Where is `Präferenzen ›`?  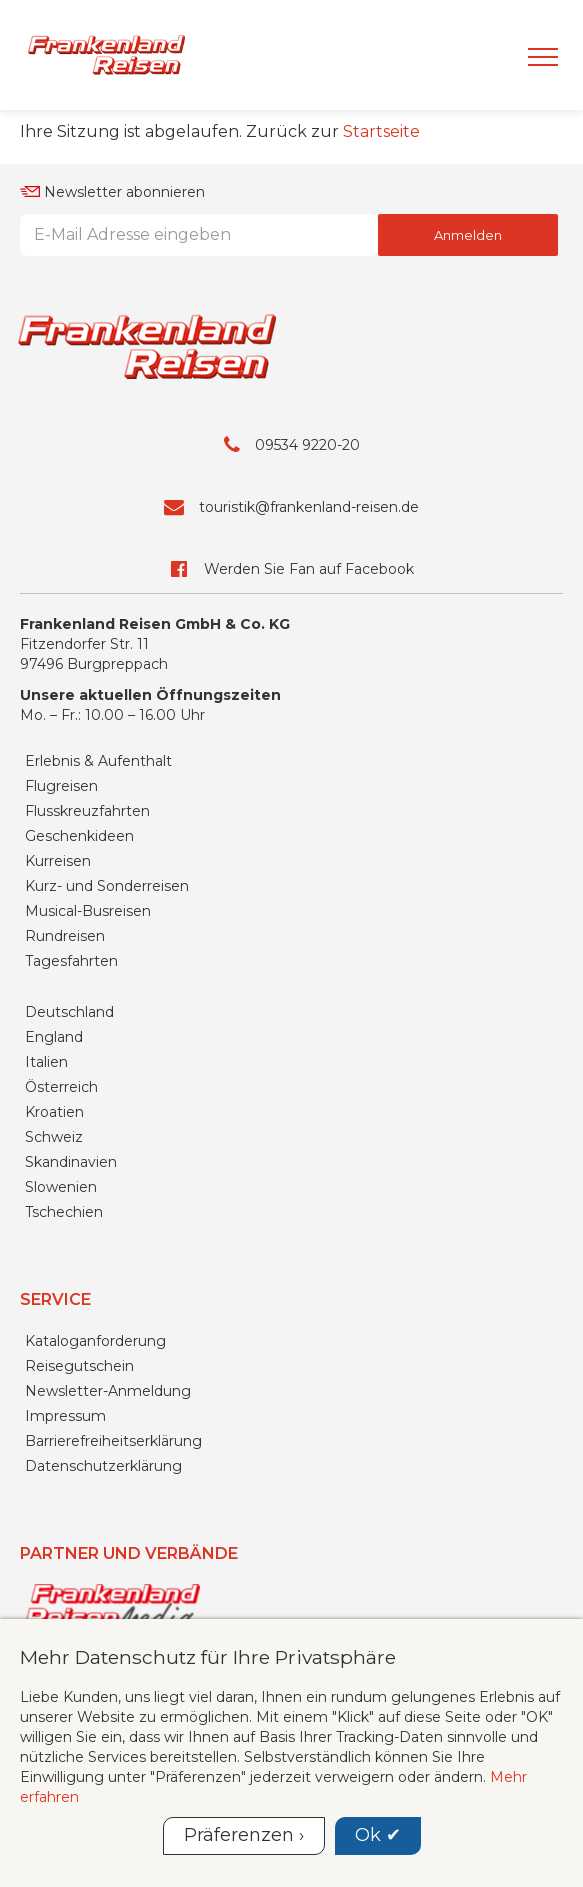 Präferenzen › is located at coordinates (244, 1835).